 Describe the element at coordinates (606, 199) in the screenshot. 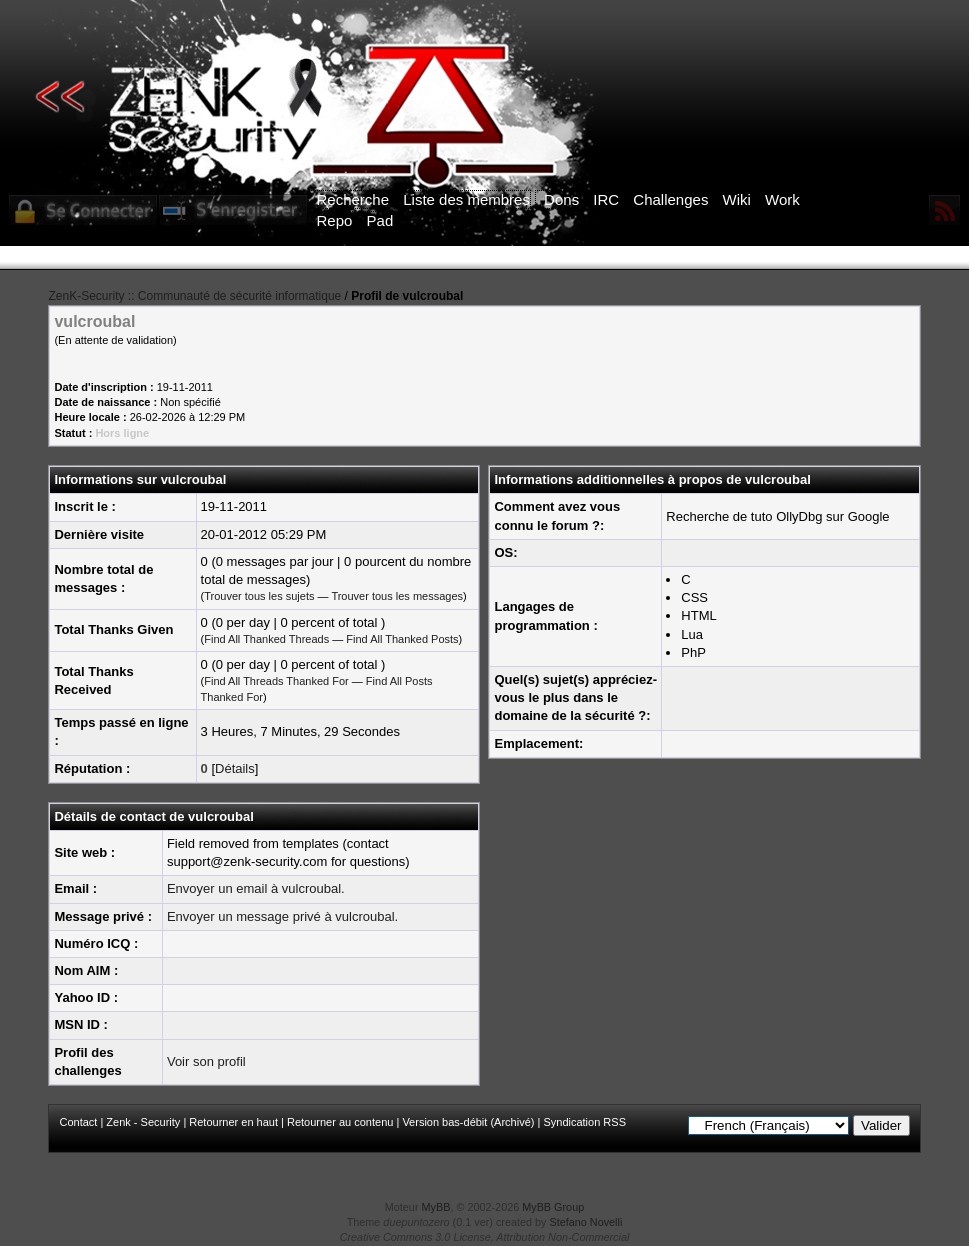

I see `IRC` at that location.